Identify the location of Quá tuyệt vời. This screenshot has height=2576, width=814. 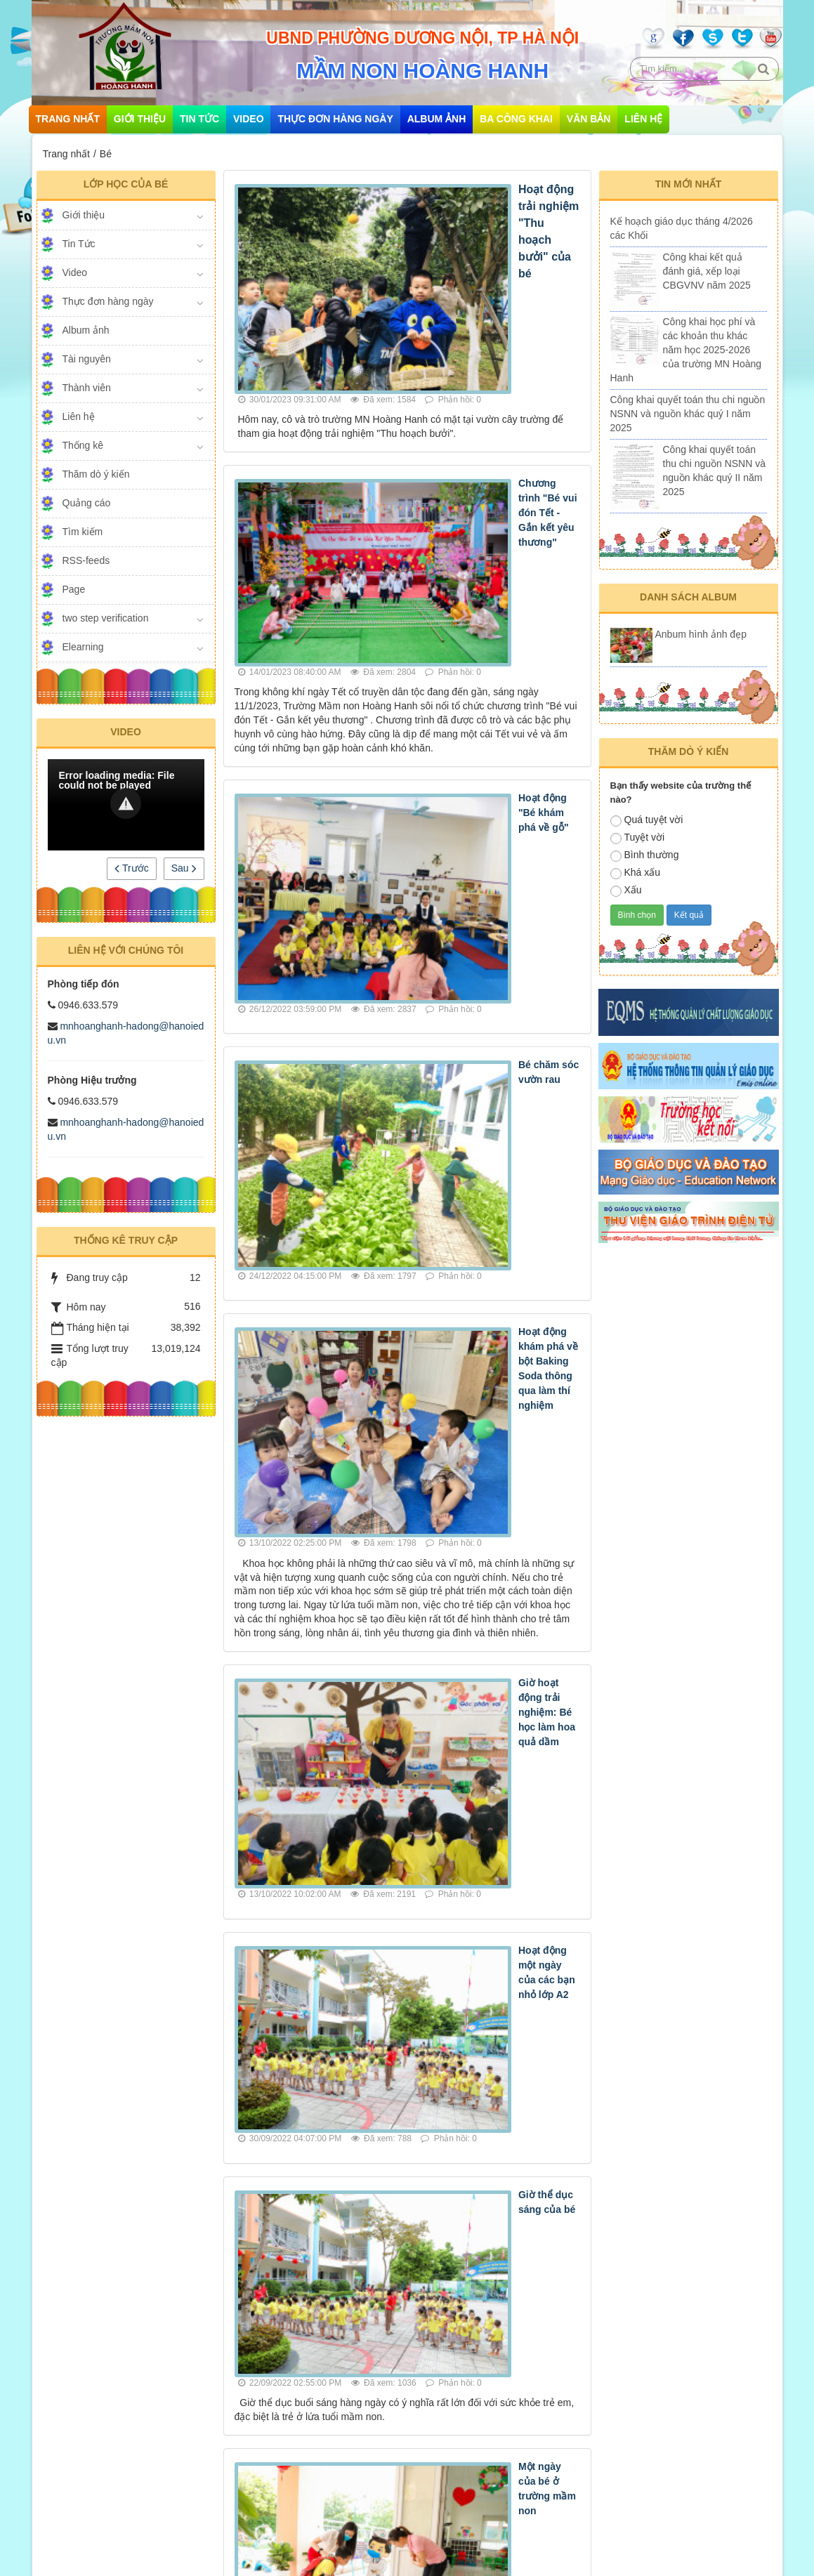
(646, 820).